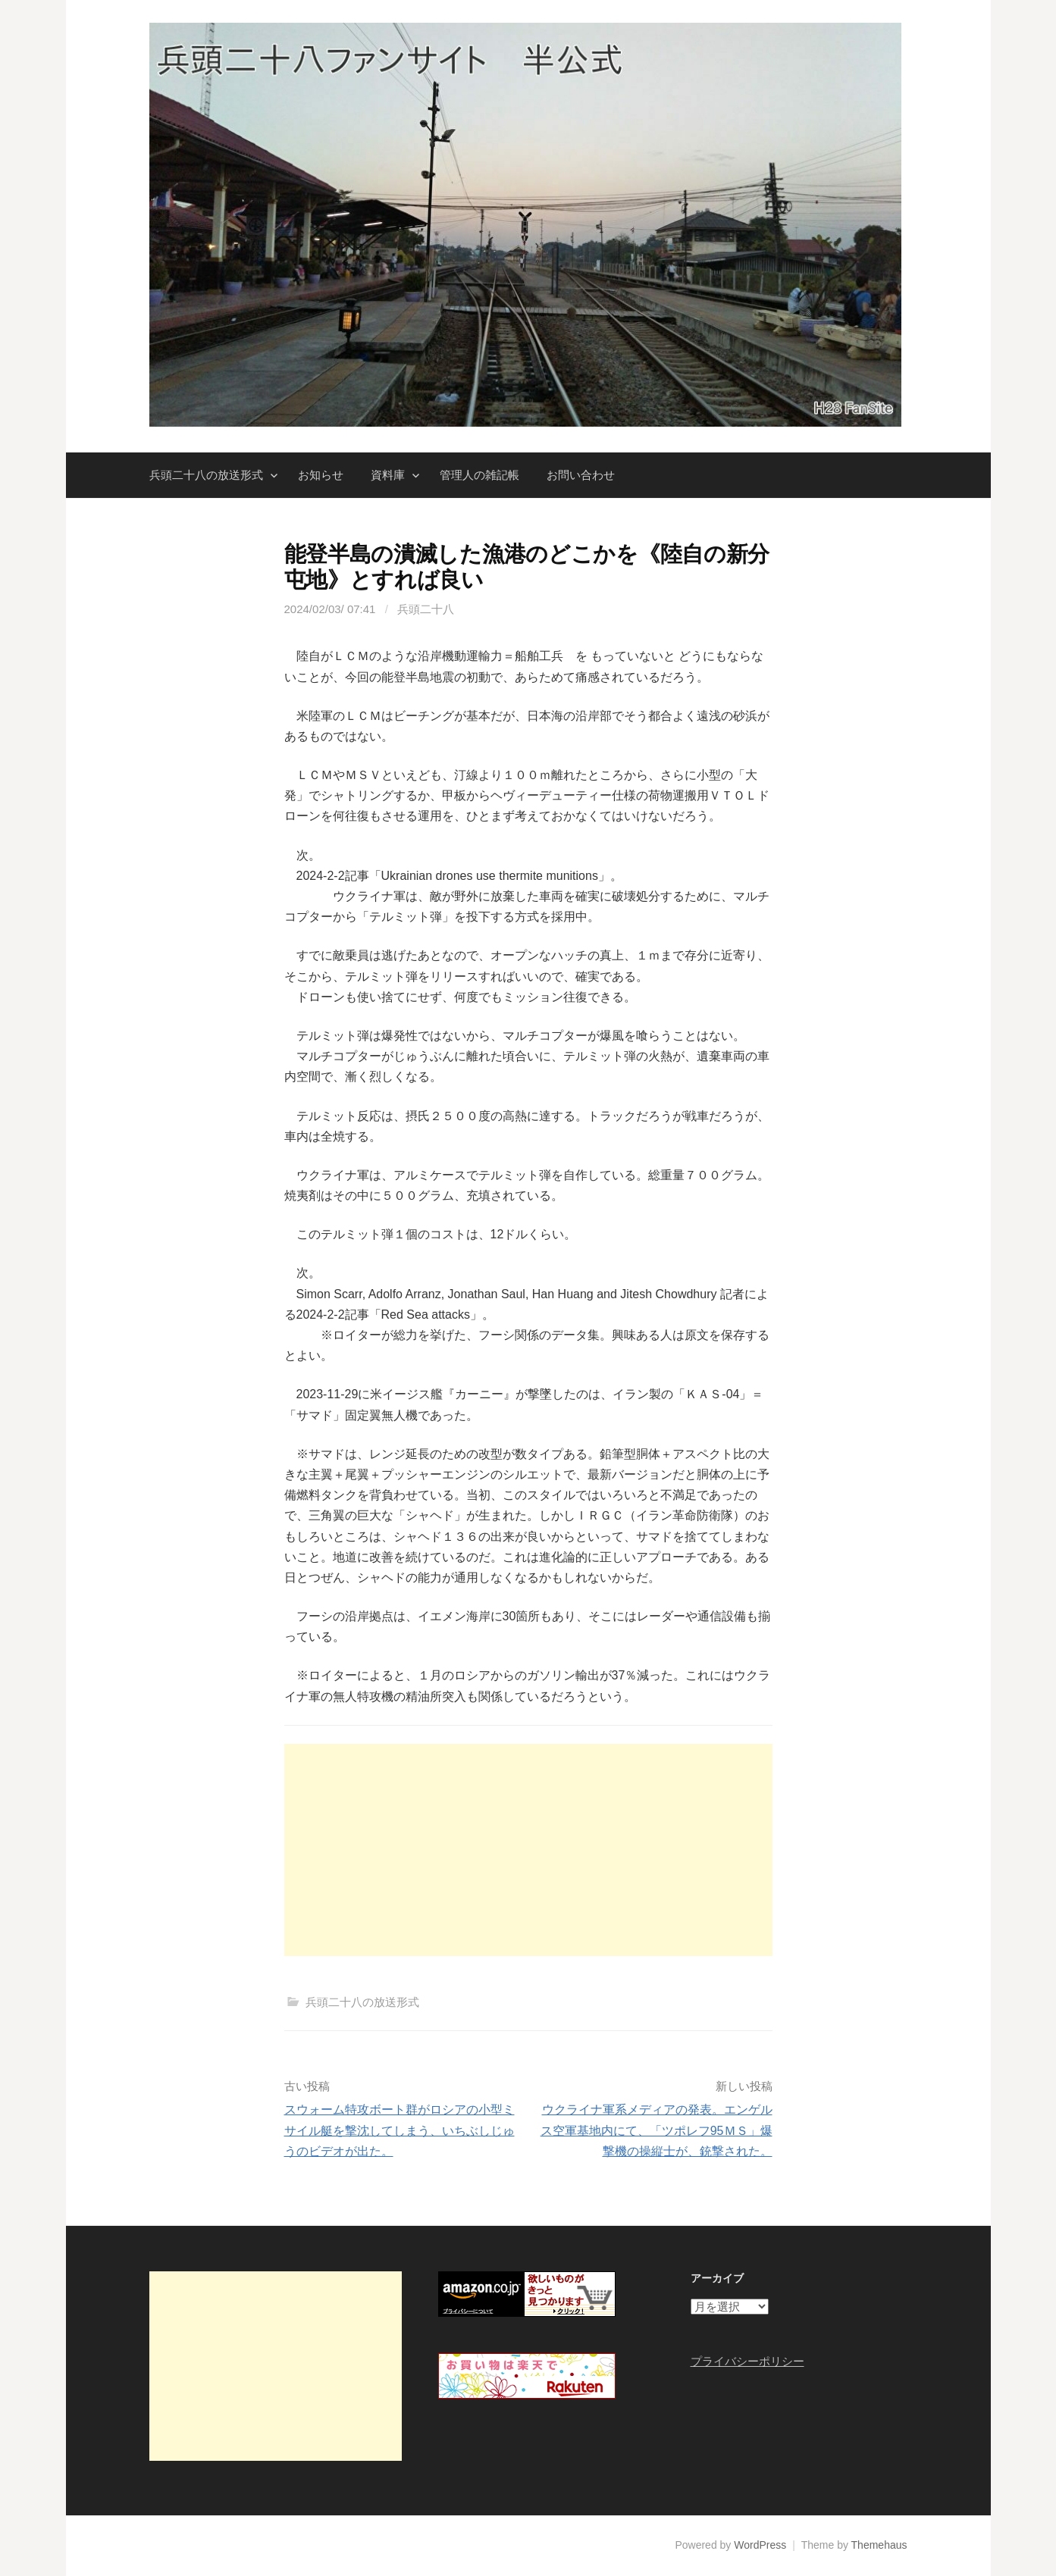 This screenshot has width=1056, height=2576. Describe the element at coordinates (747, 2361) in the screenshot. I see `プライバシーポリシー` at that location.